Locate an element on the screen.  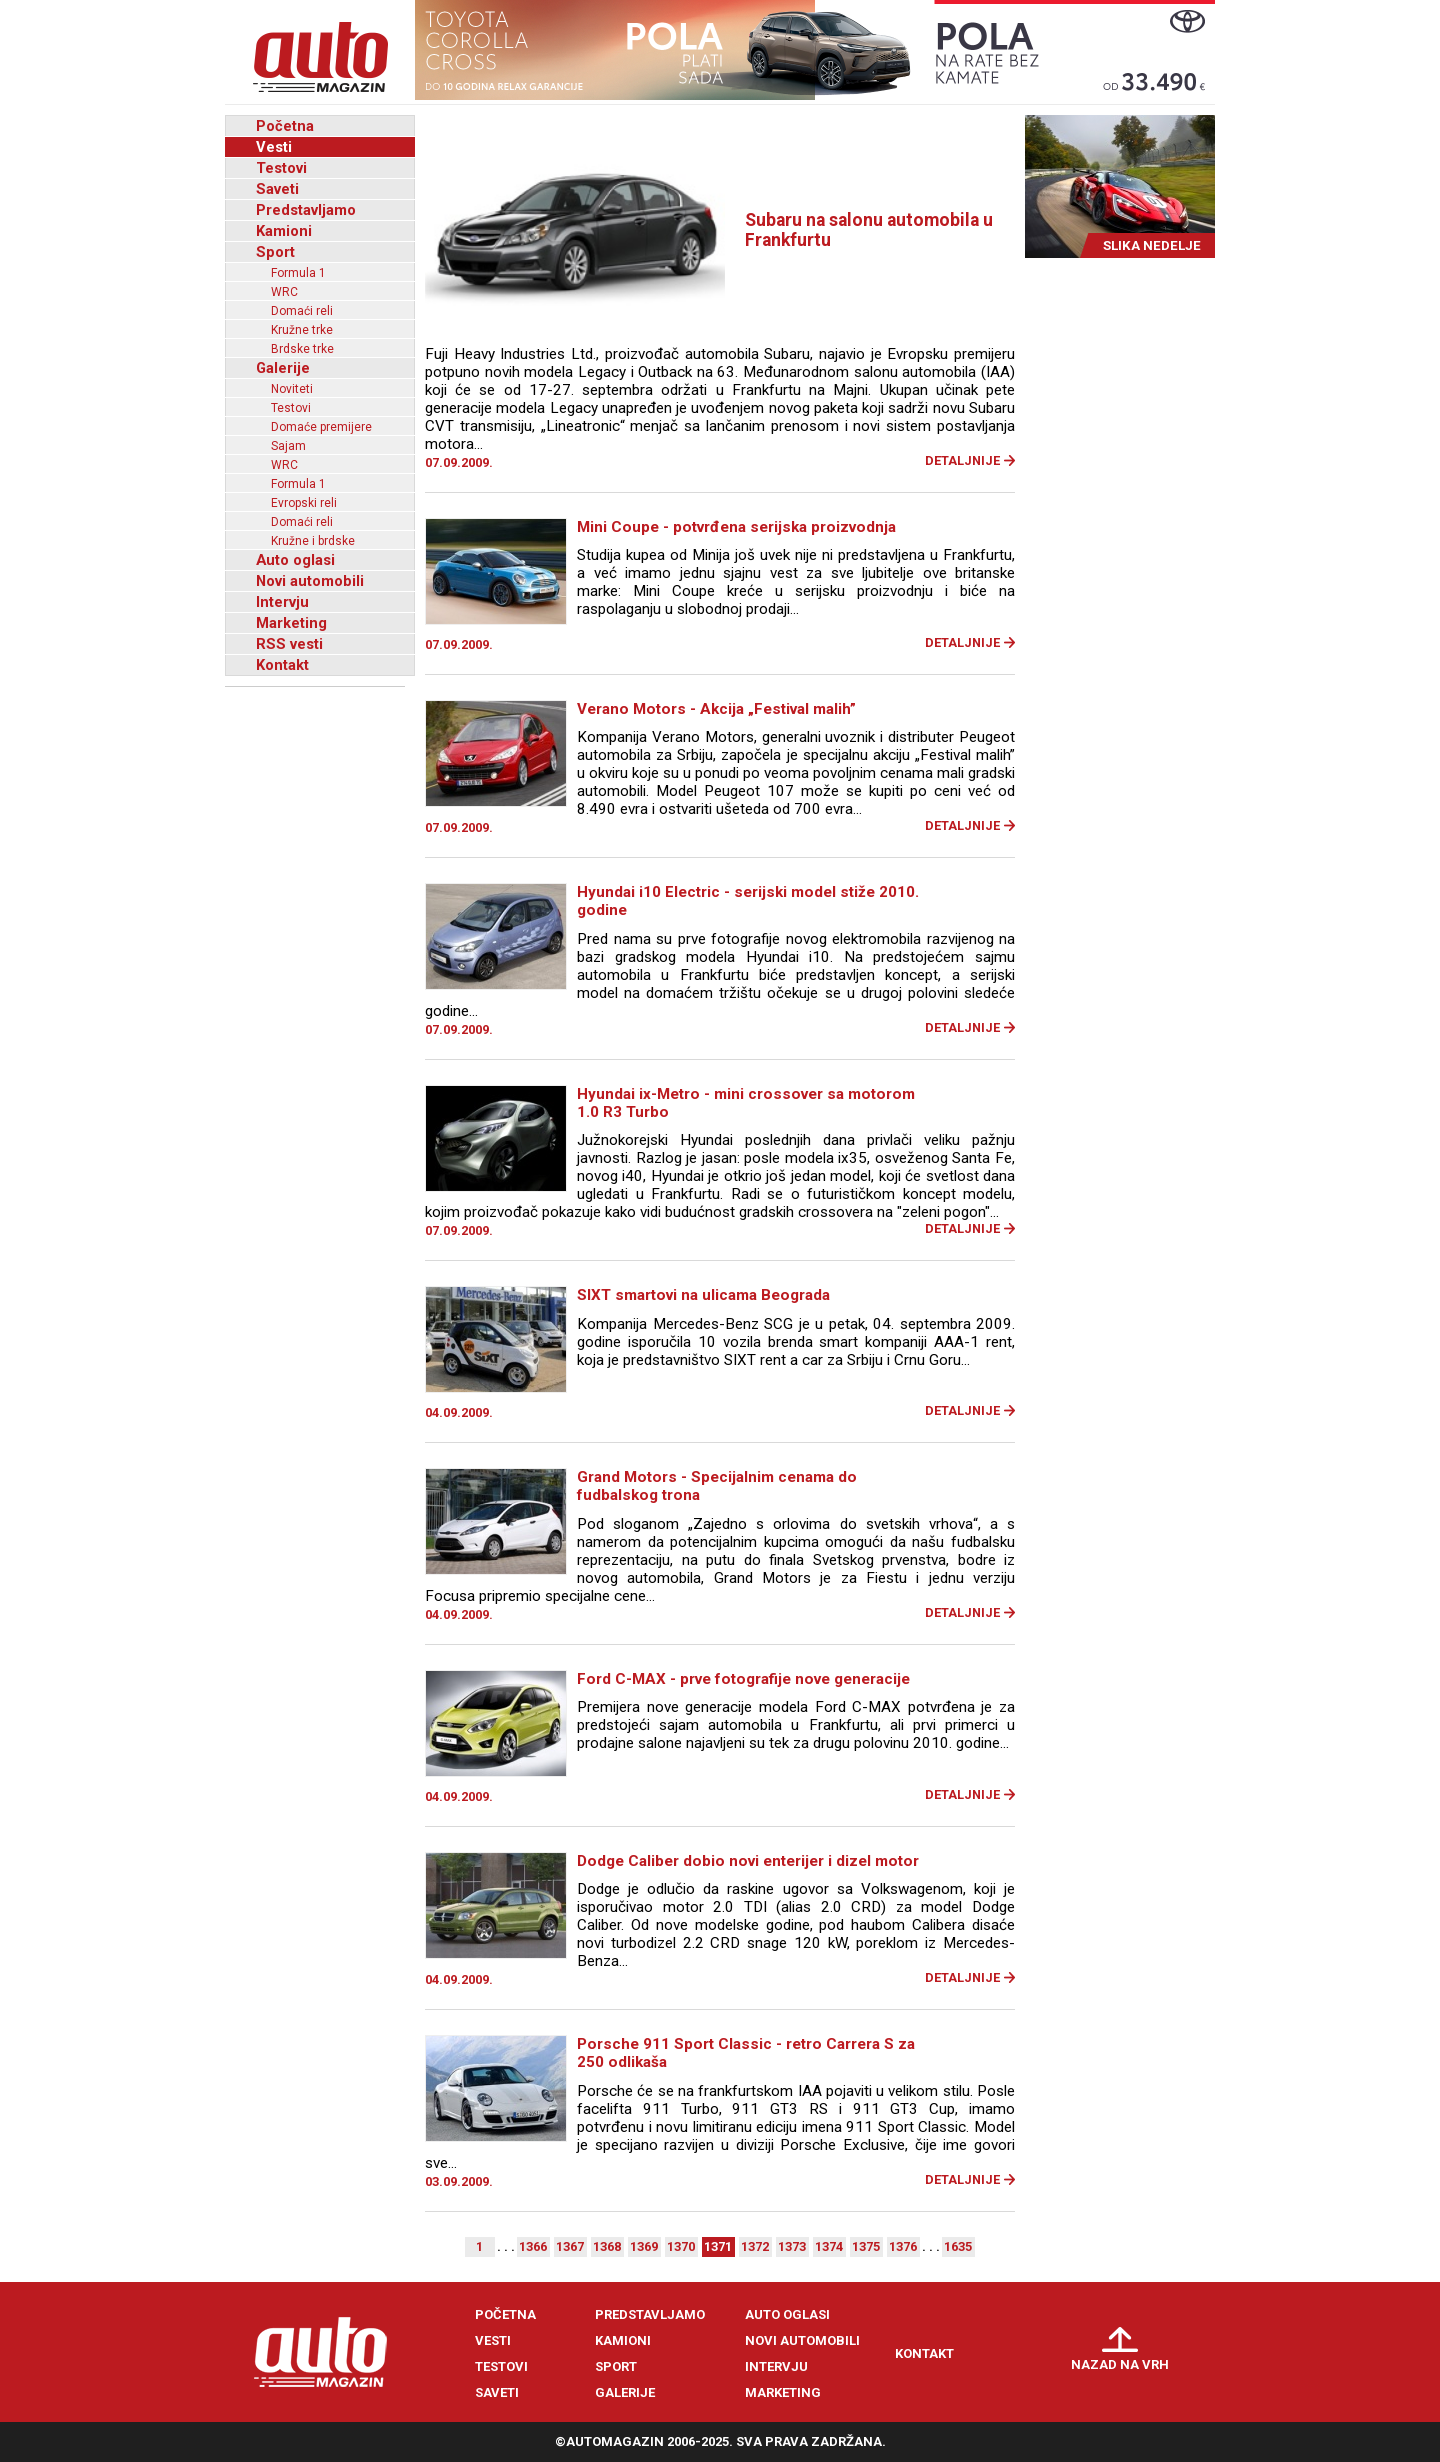
Kamioni is located at coordinates (284, 231).